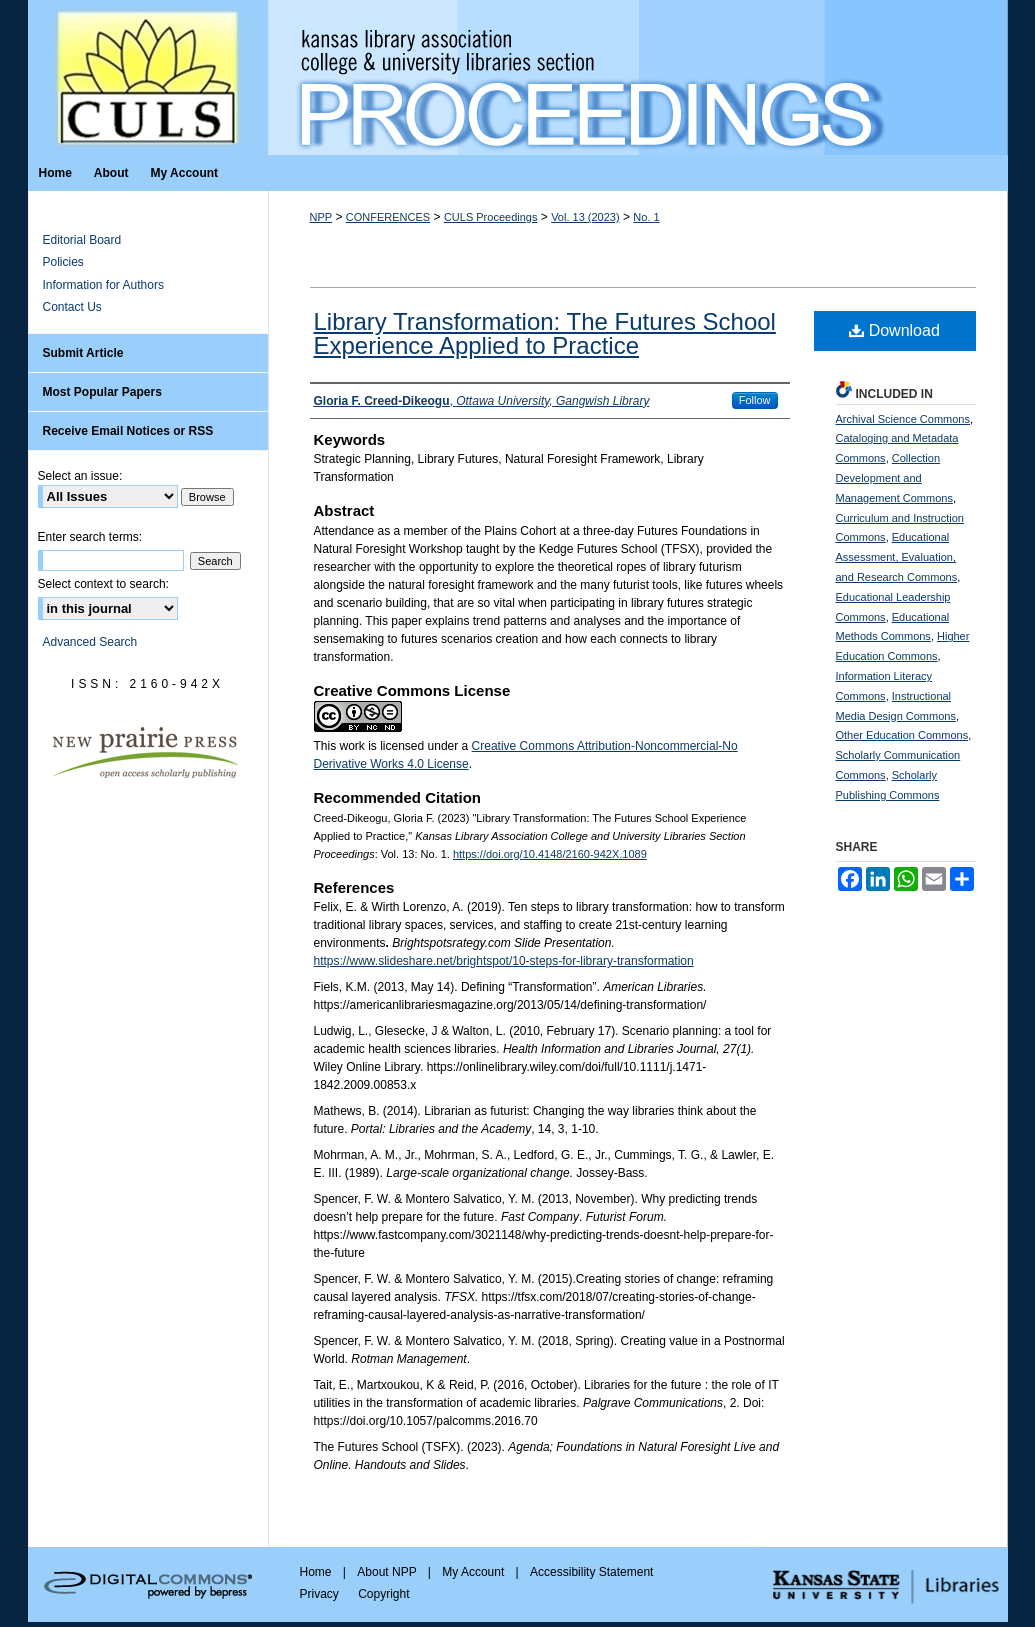 The height and width of the screenshot is (1627, 1035). What do you see at coordinates (897, 557) in the screenshot?
I see `Educational Assessment, Evaluation, and Research Commons` at bounding box center [897, 557].